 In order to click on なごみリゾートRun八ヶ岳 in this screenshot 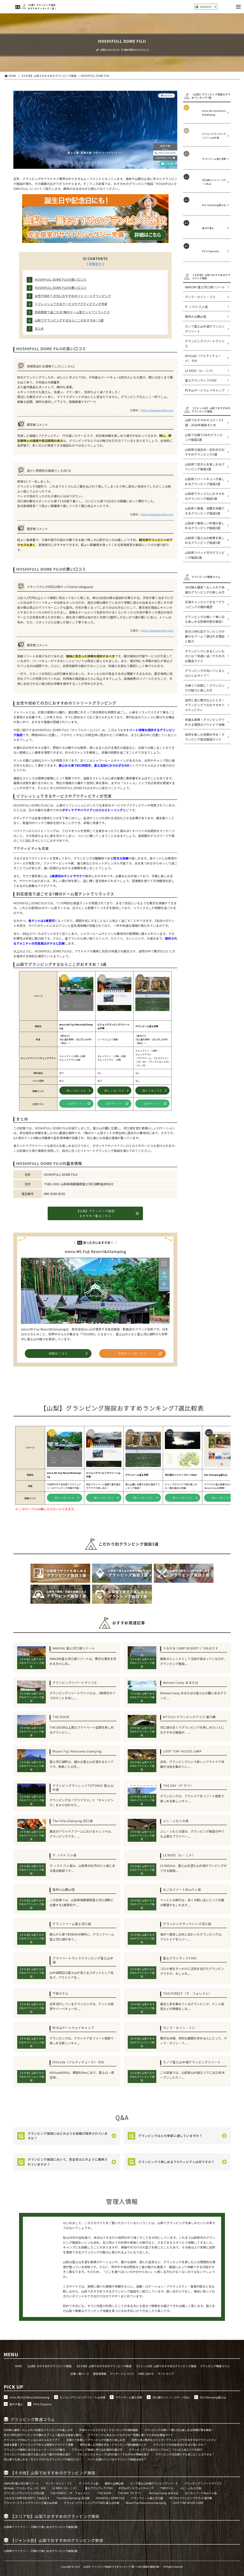, I will do `click(201, 2493)`.